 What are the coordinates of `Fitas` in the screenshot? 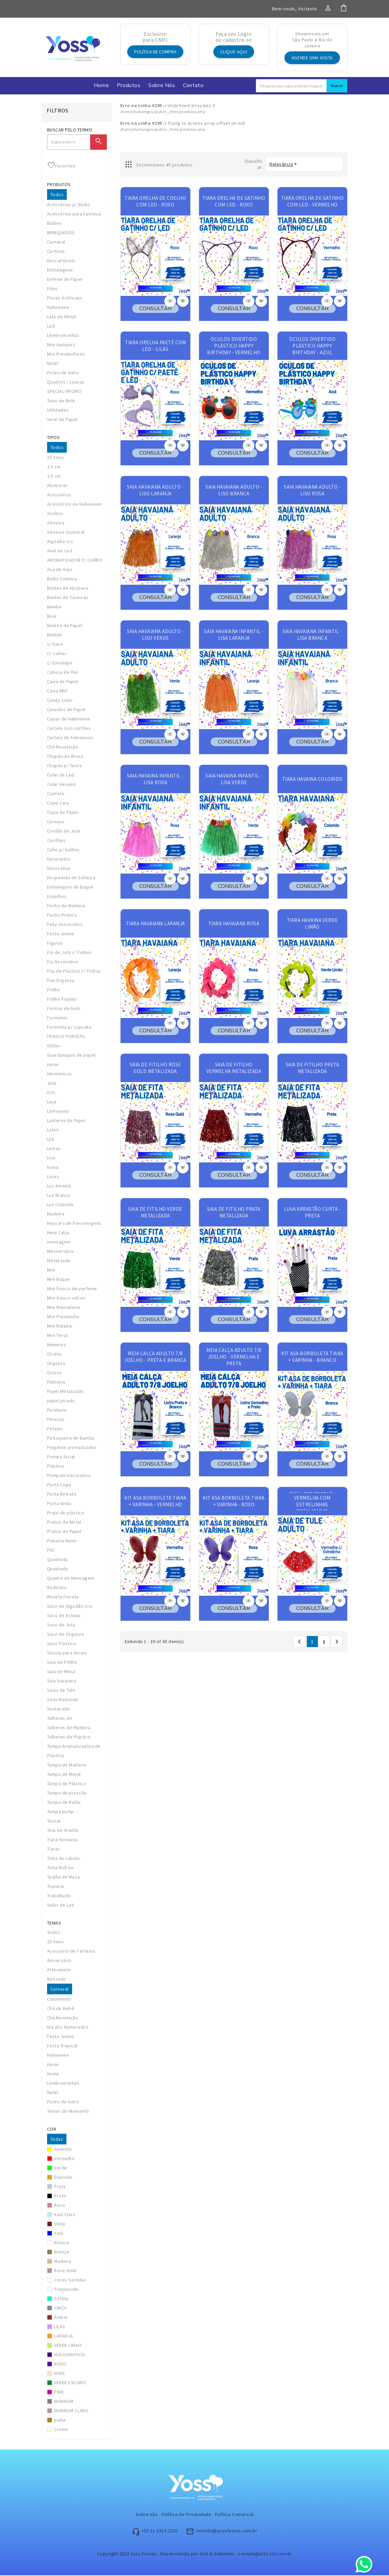 It's located at (52, 289).